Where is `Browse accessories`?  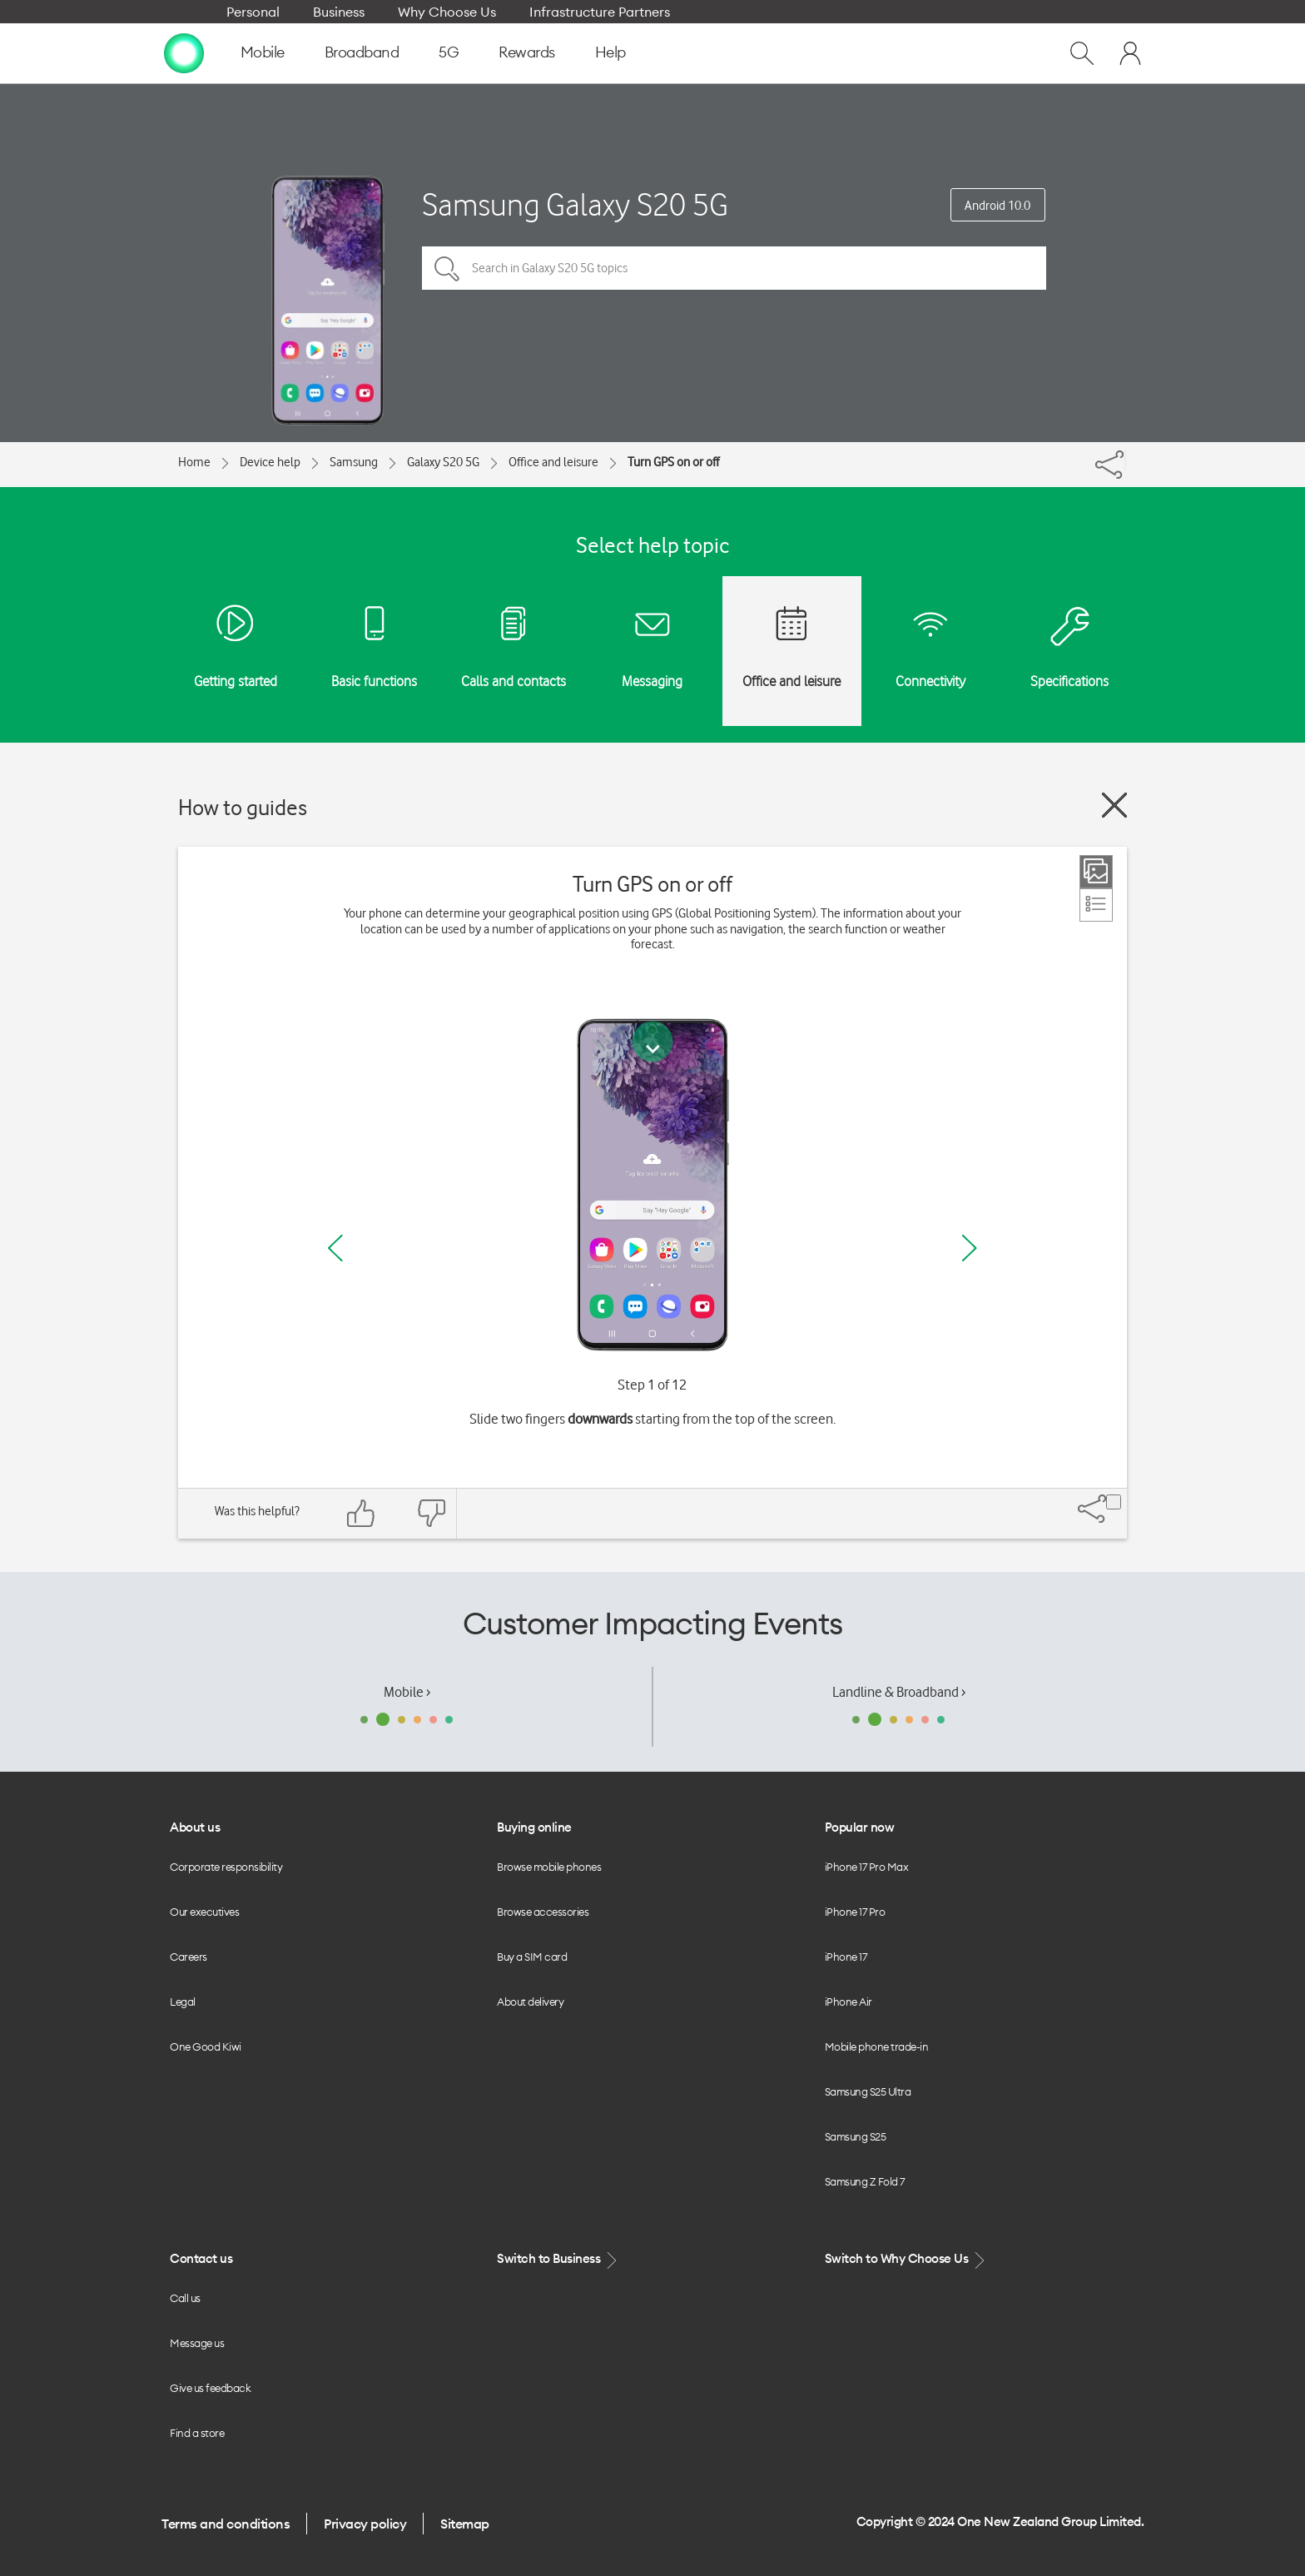
Browse accessories is located at coordinates (542, 1911).